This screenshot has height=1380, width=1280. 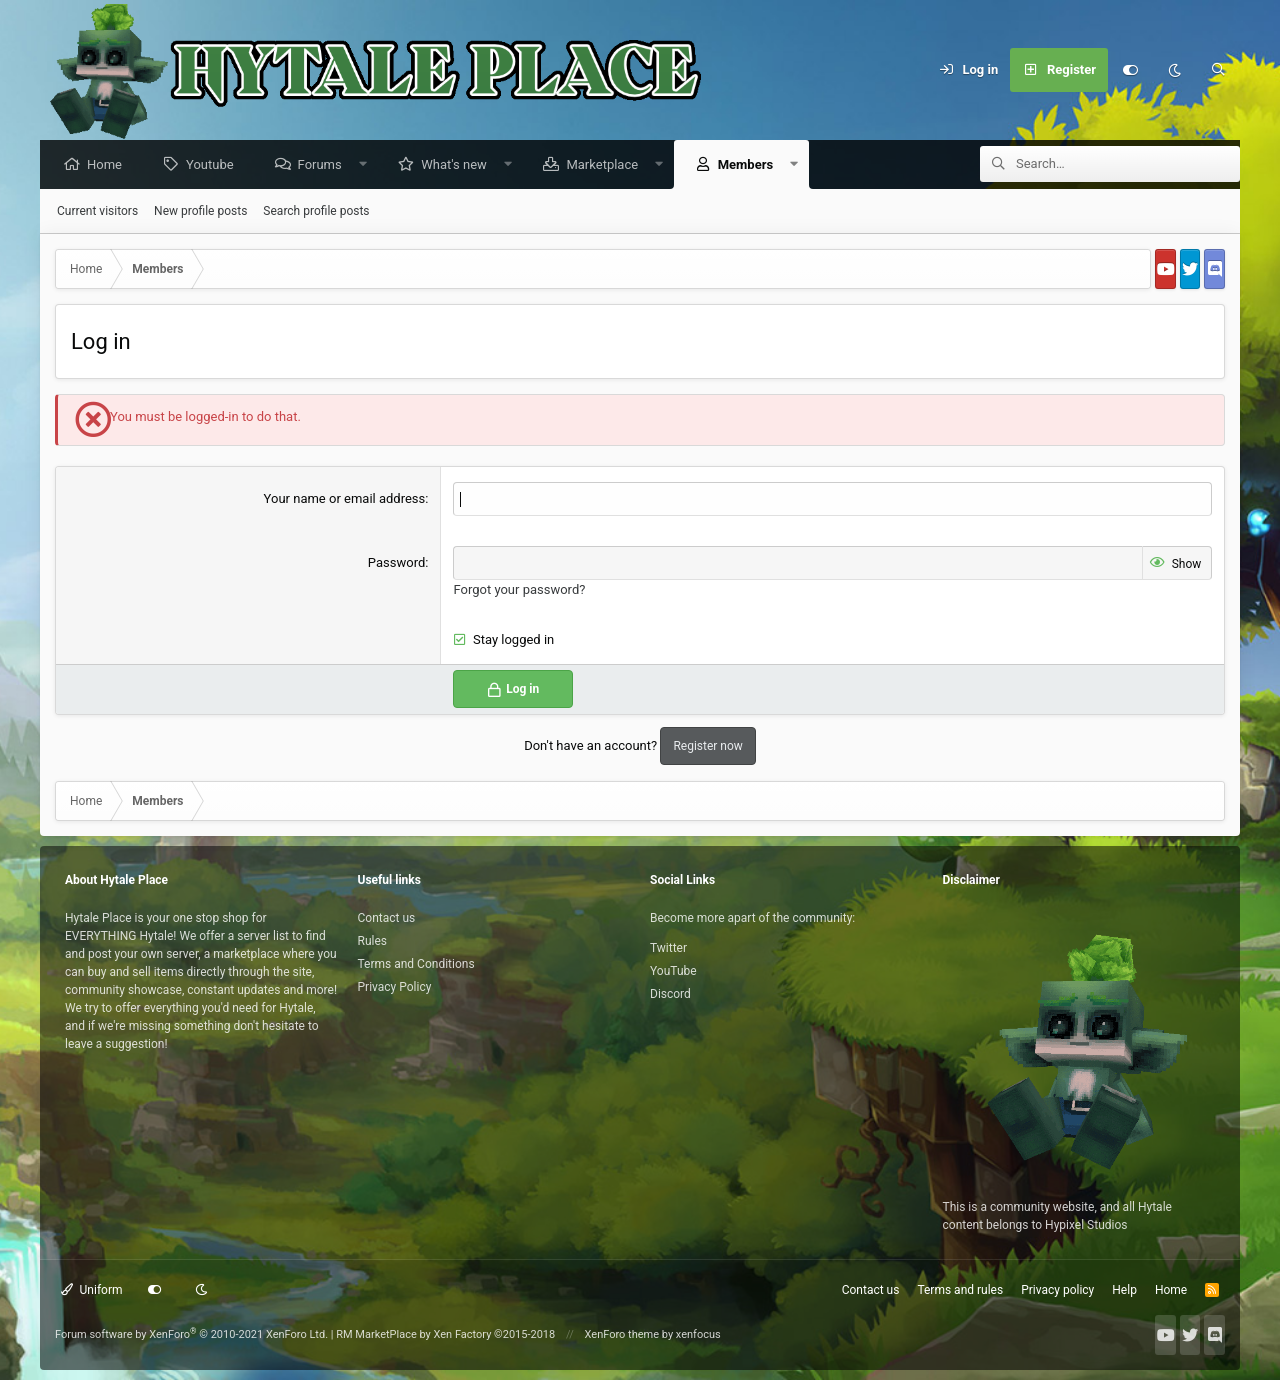 What do you see at coordinates (97, 212) in the screenshot?
I see `Current visitors` at bounding box center [97, 212].